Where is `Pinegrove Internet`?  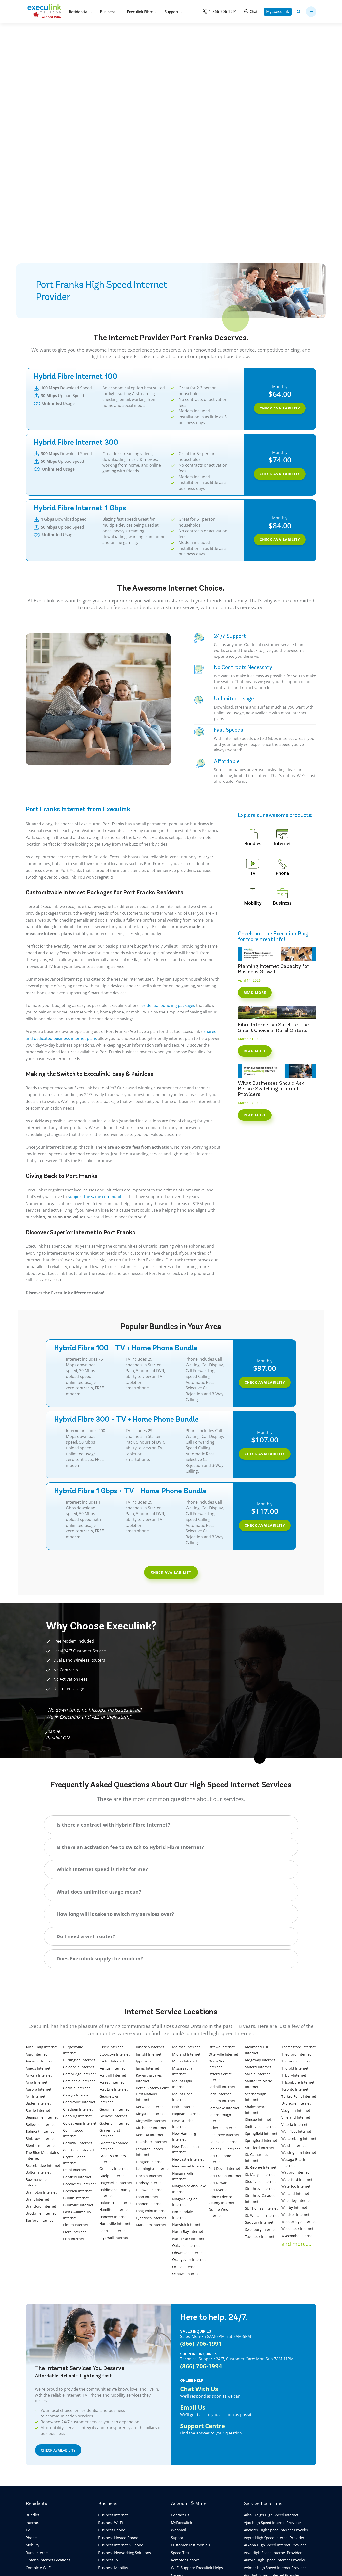
Pinegrove Internet is located at coordinates (224, 1921).